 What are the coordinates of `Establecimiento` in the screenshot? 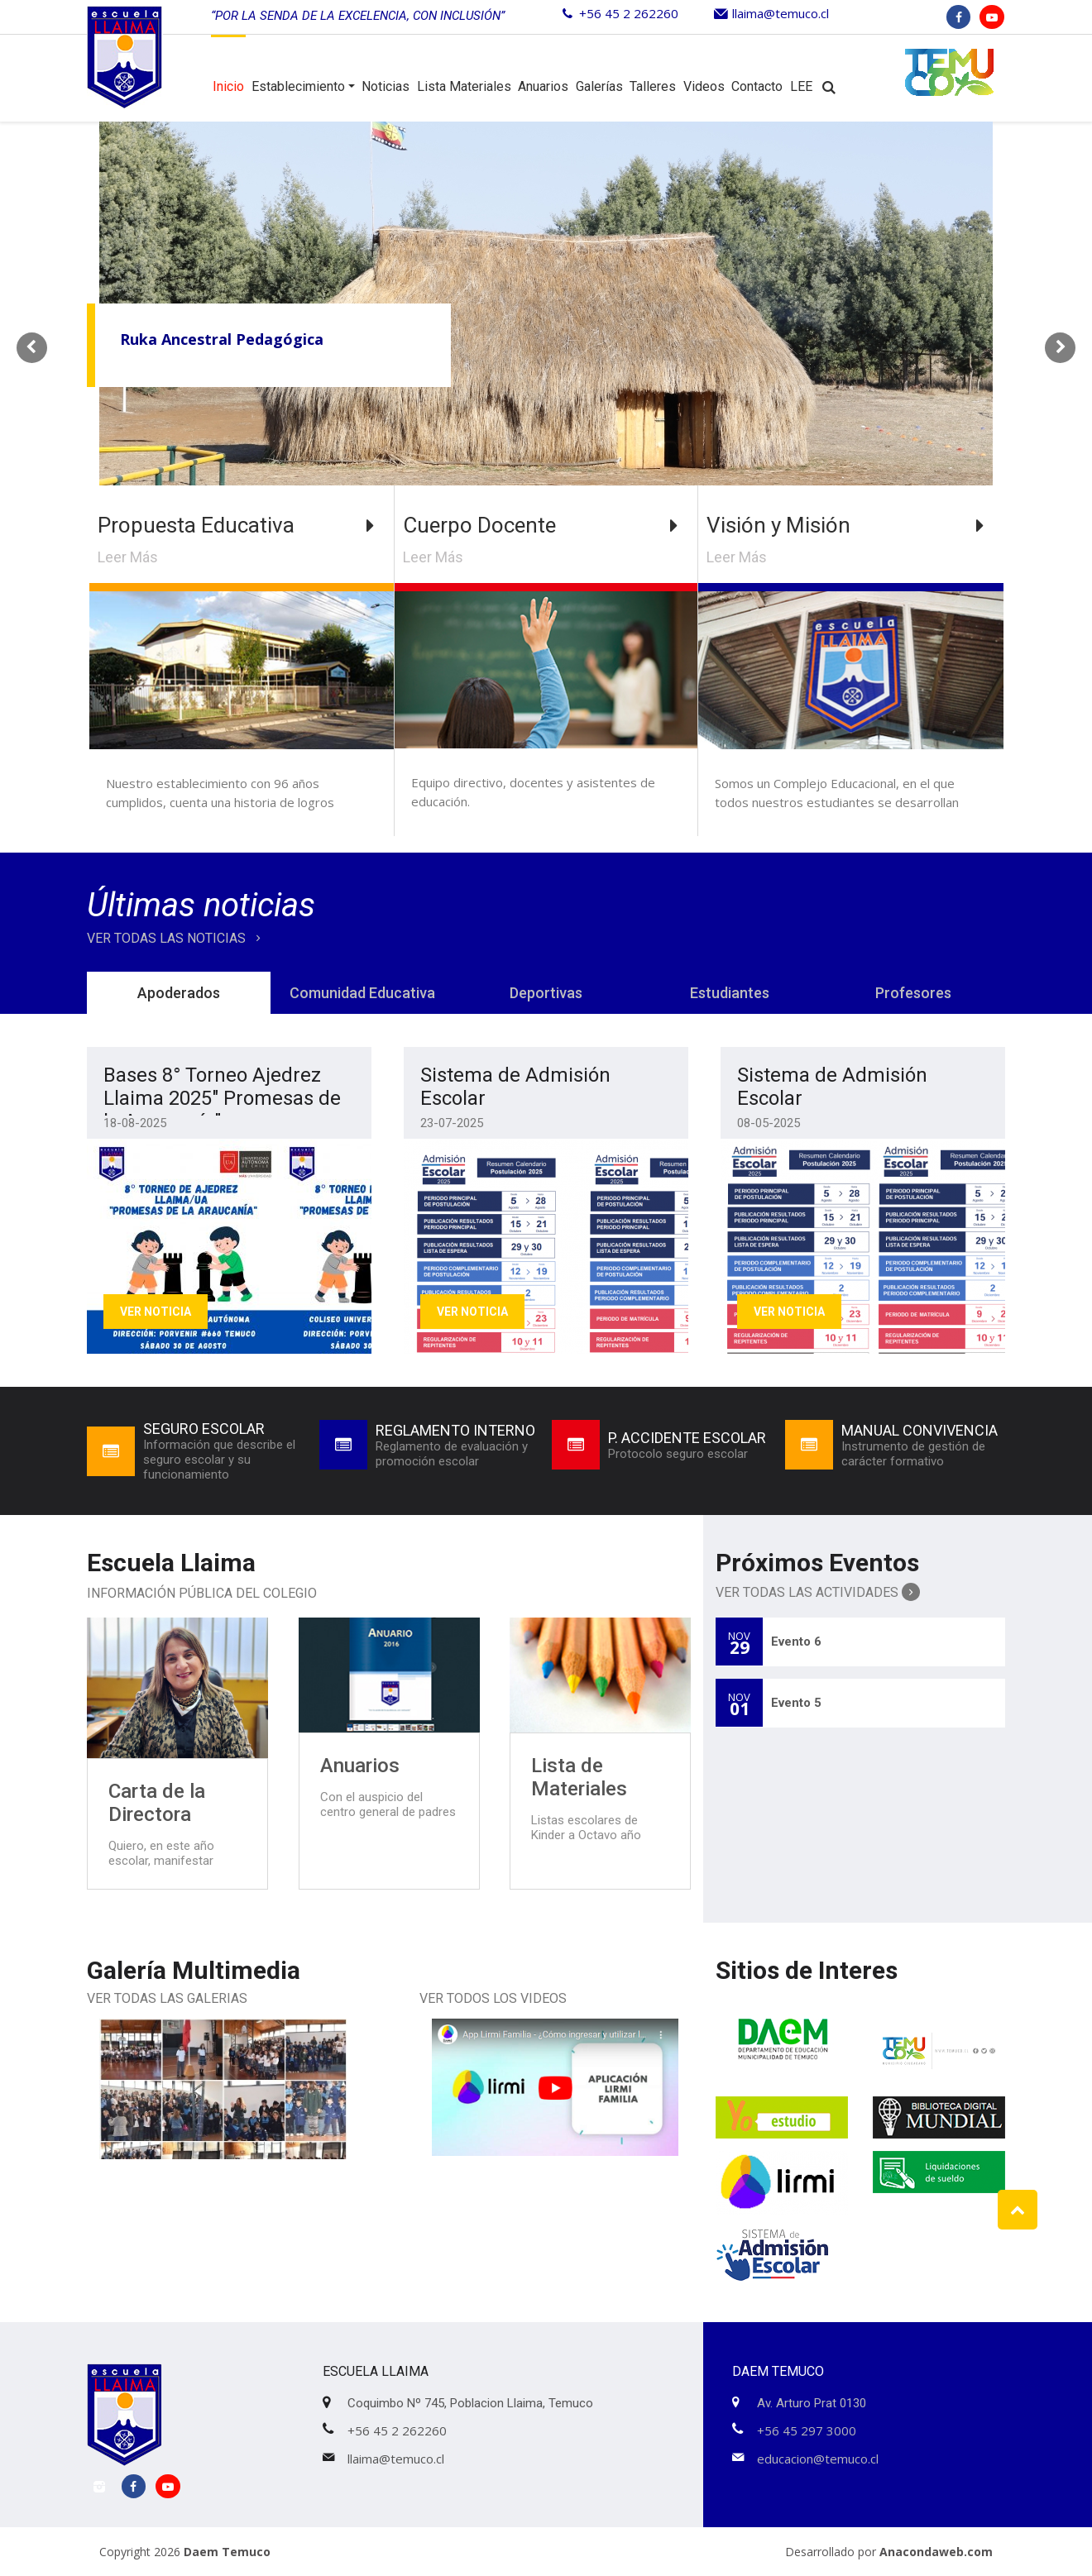 It's located at (298, 86).